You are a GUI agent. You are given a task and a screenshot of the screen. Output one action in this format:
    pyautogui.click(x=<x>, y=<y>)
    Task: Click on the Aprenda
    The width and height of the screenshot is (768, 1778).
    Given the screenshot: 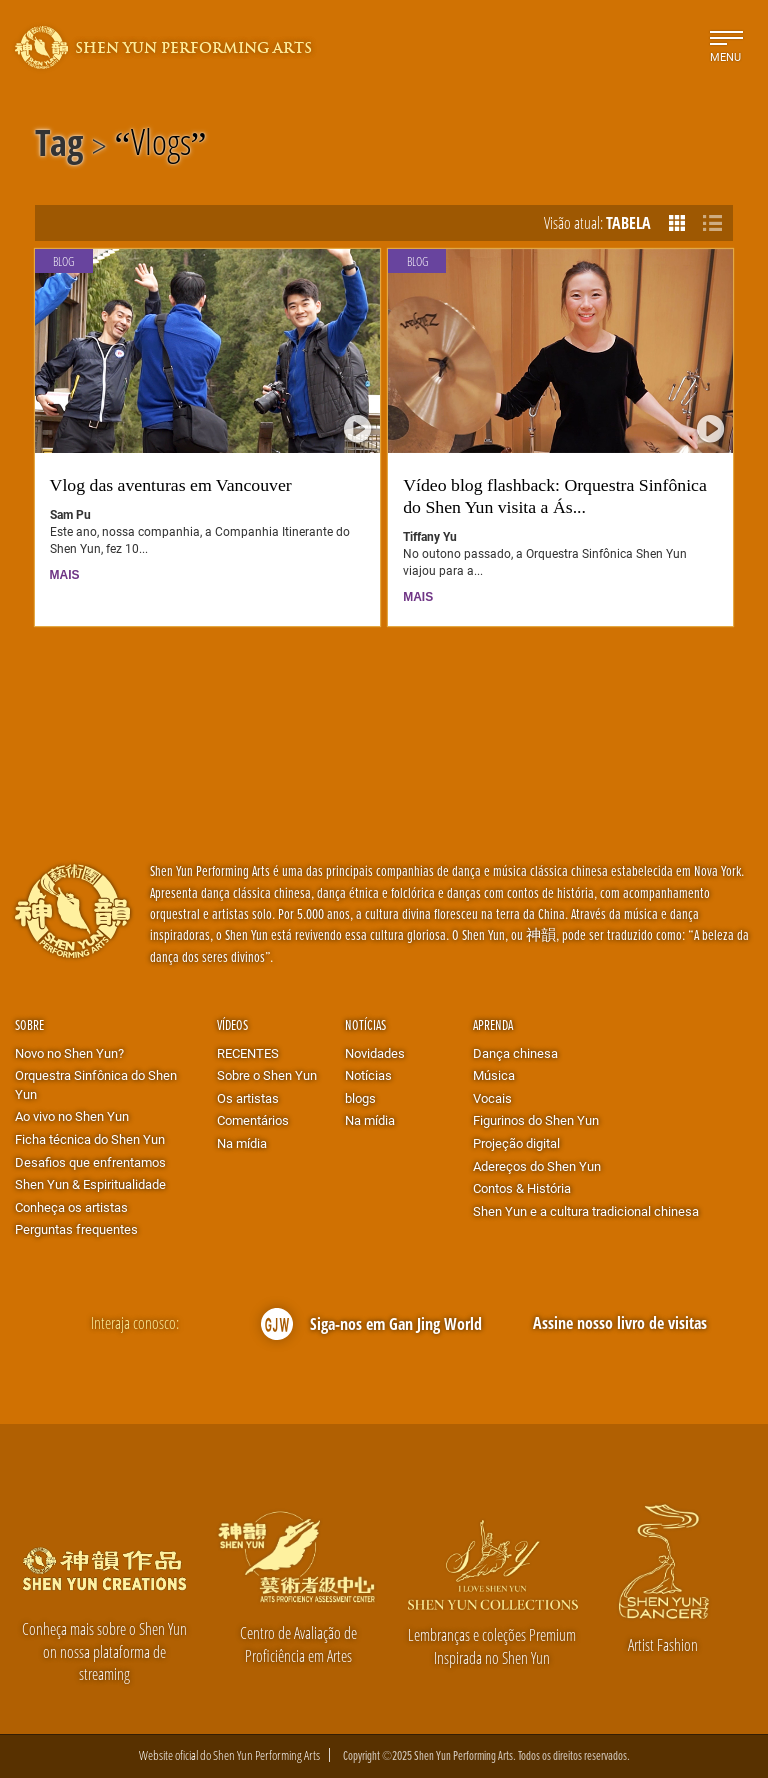 What is the action you would take?
    pyautogui.click(x=493, y=1024)
    